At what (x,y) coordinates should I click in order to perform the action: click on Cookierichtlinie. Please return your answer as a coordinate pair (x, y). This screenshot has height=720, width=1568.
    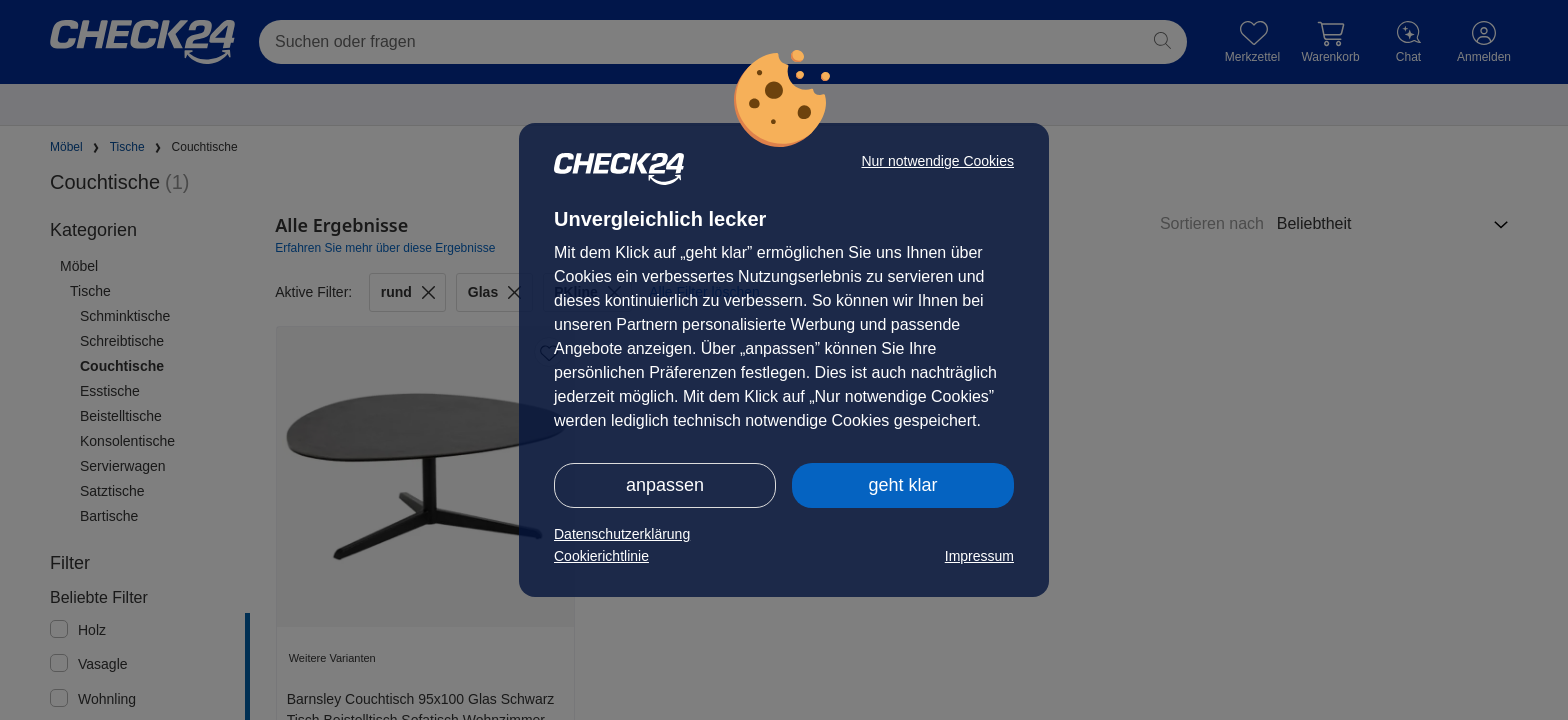
    Looking at the image, I should click on (601, 556).